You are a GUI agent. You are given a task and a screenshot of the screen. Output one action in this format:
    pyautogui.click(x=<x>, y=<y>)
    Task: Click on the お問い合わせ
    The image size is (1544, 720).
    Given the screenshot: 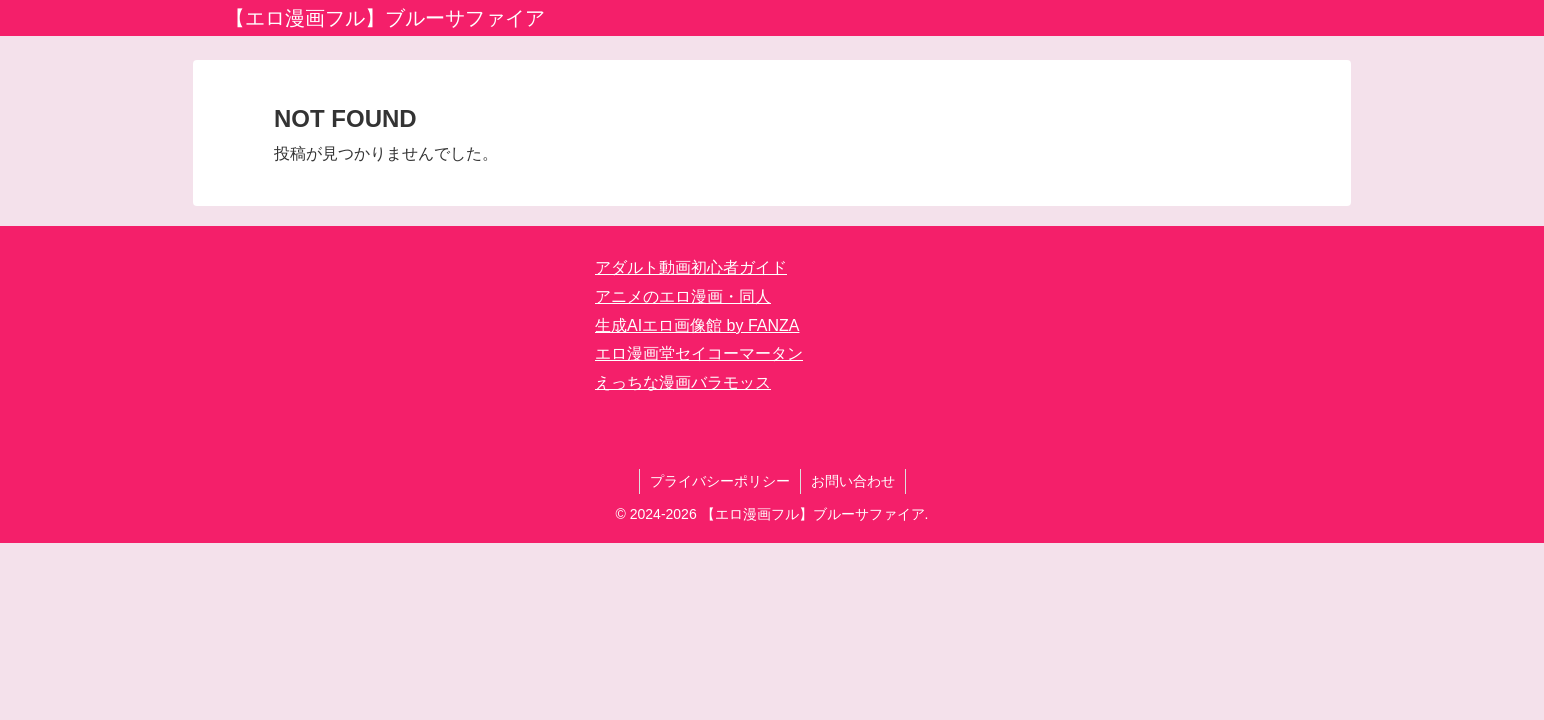 What is the action you would take?
    pyautogui.click(x=853, y=481)
    